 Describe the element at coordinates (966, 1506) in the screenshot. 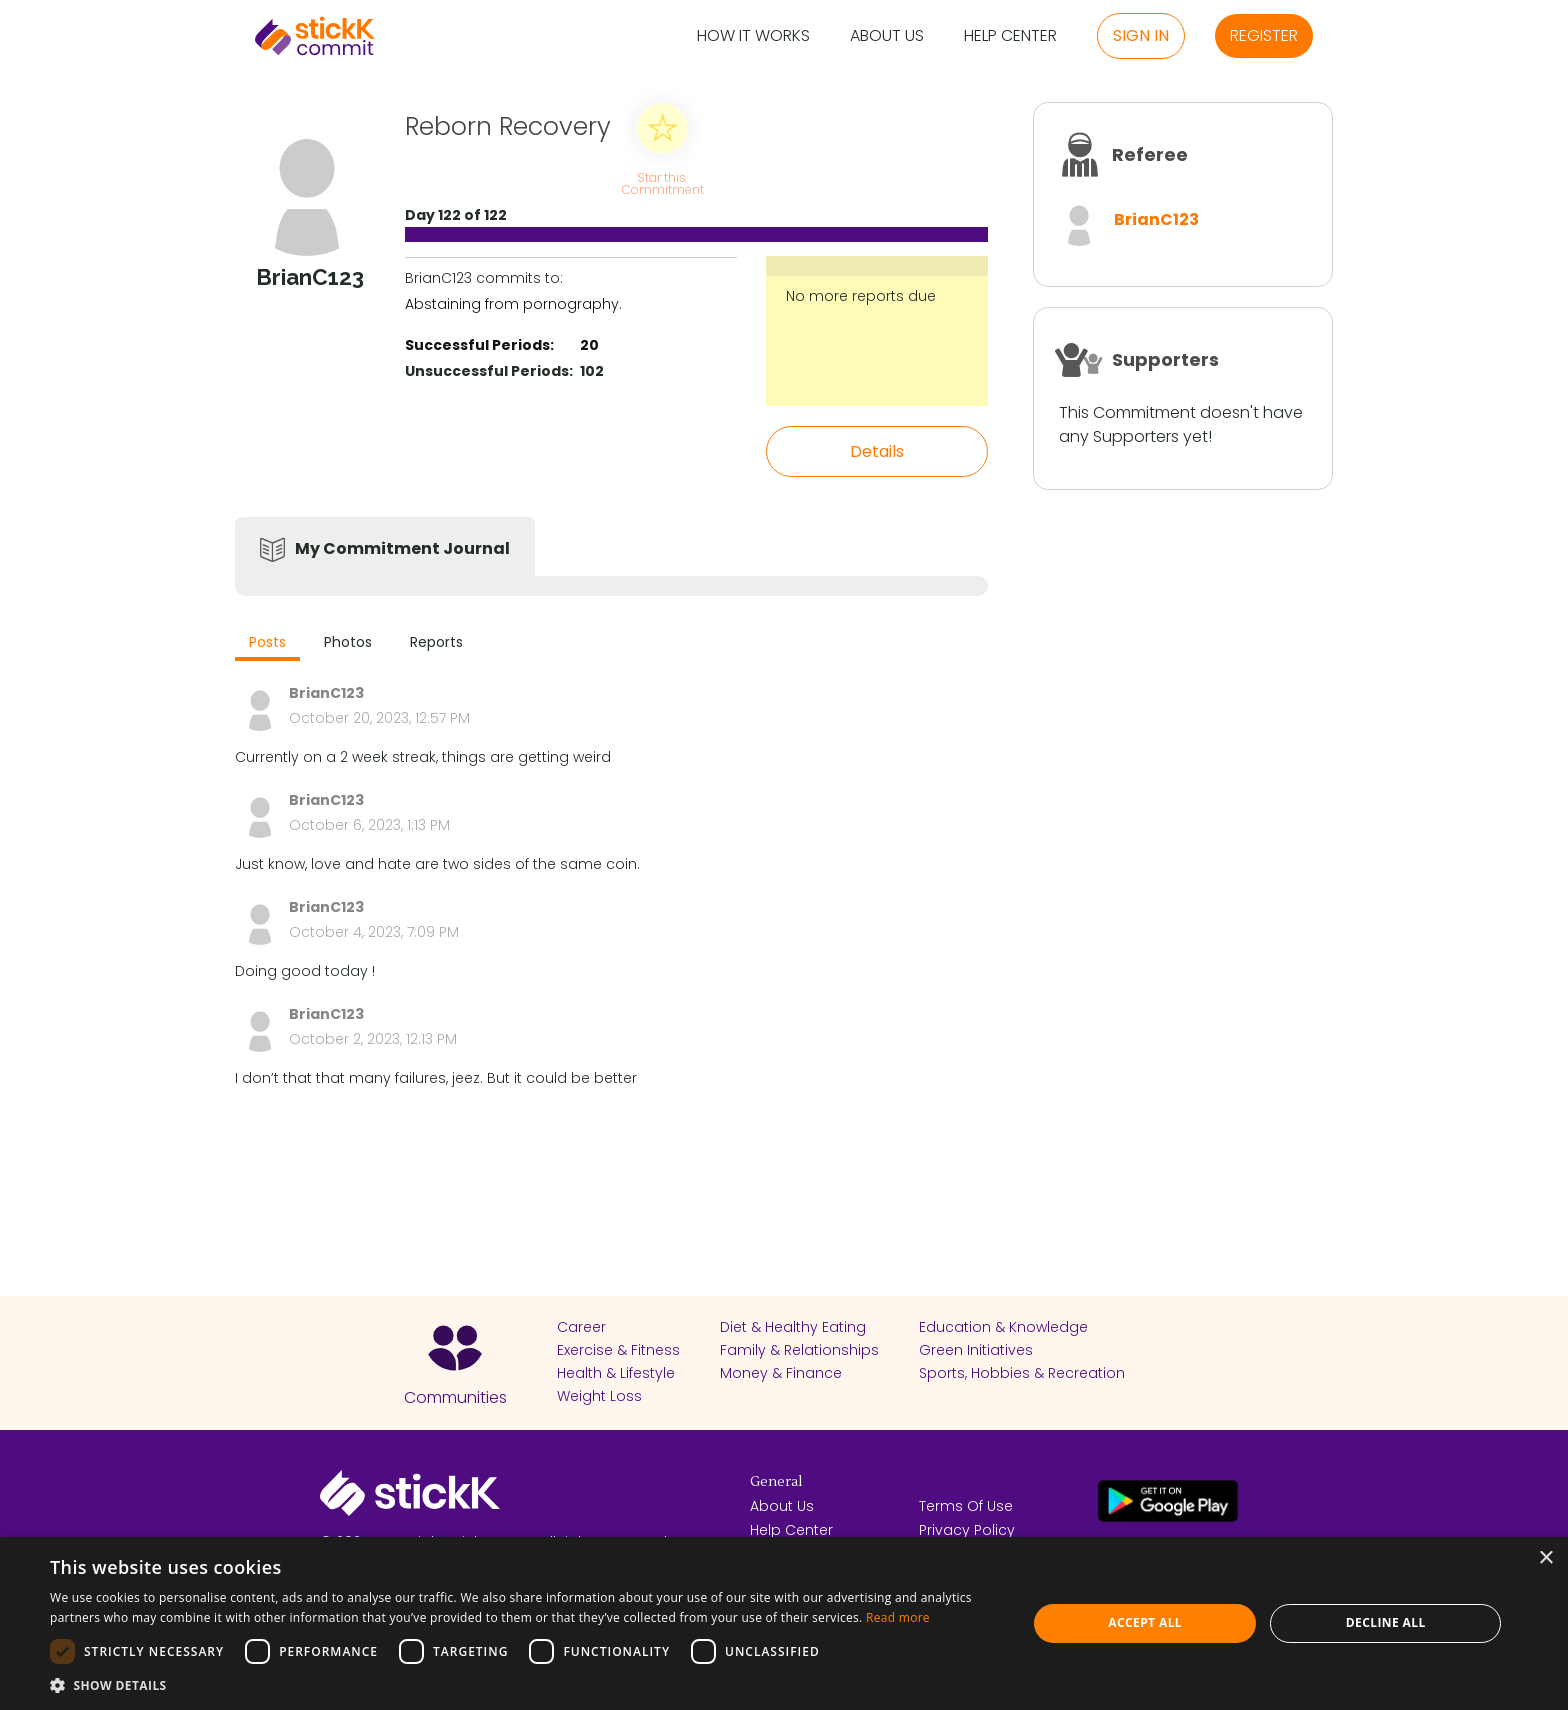

I see `Terms Of Use` at that location.